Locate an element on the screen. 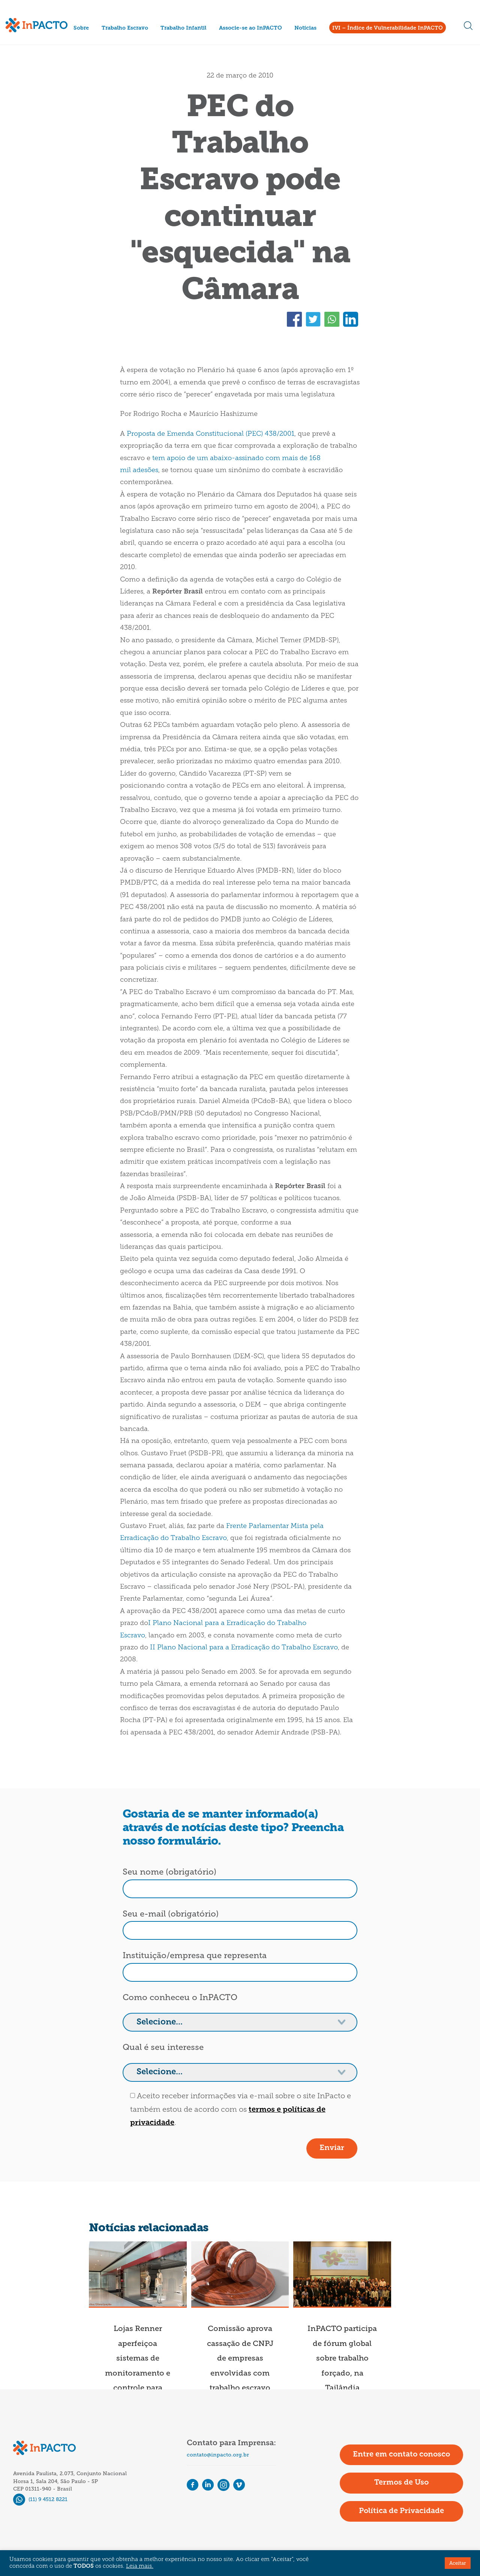  (11) 9 4512 8221 is located at coordinates (40, 2499).